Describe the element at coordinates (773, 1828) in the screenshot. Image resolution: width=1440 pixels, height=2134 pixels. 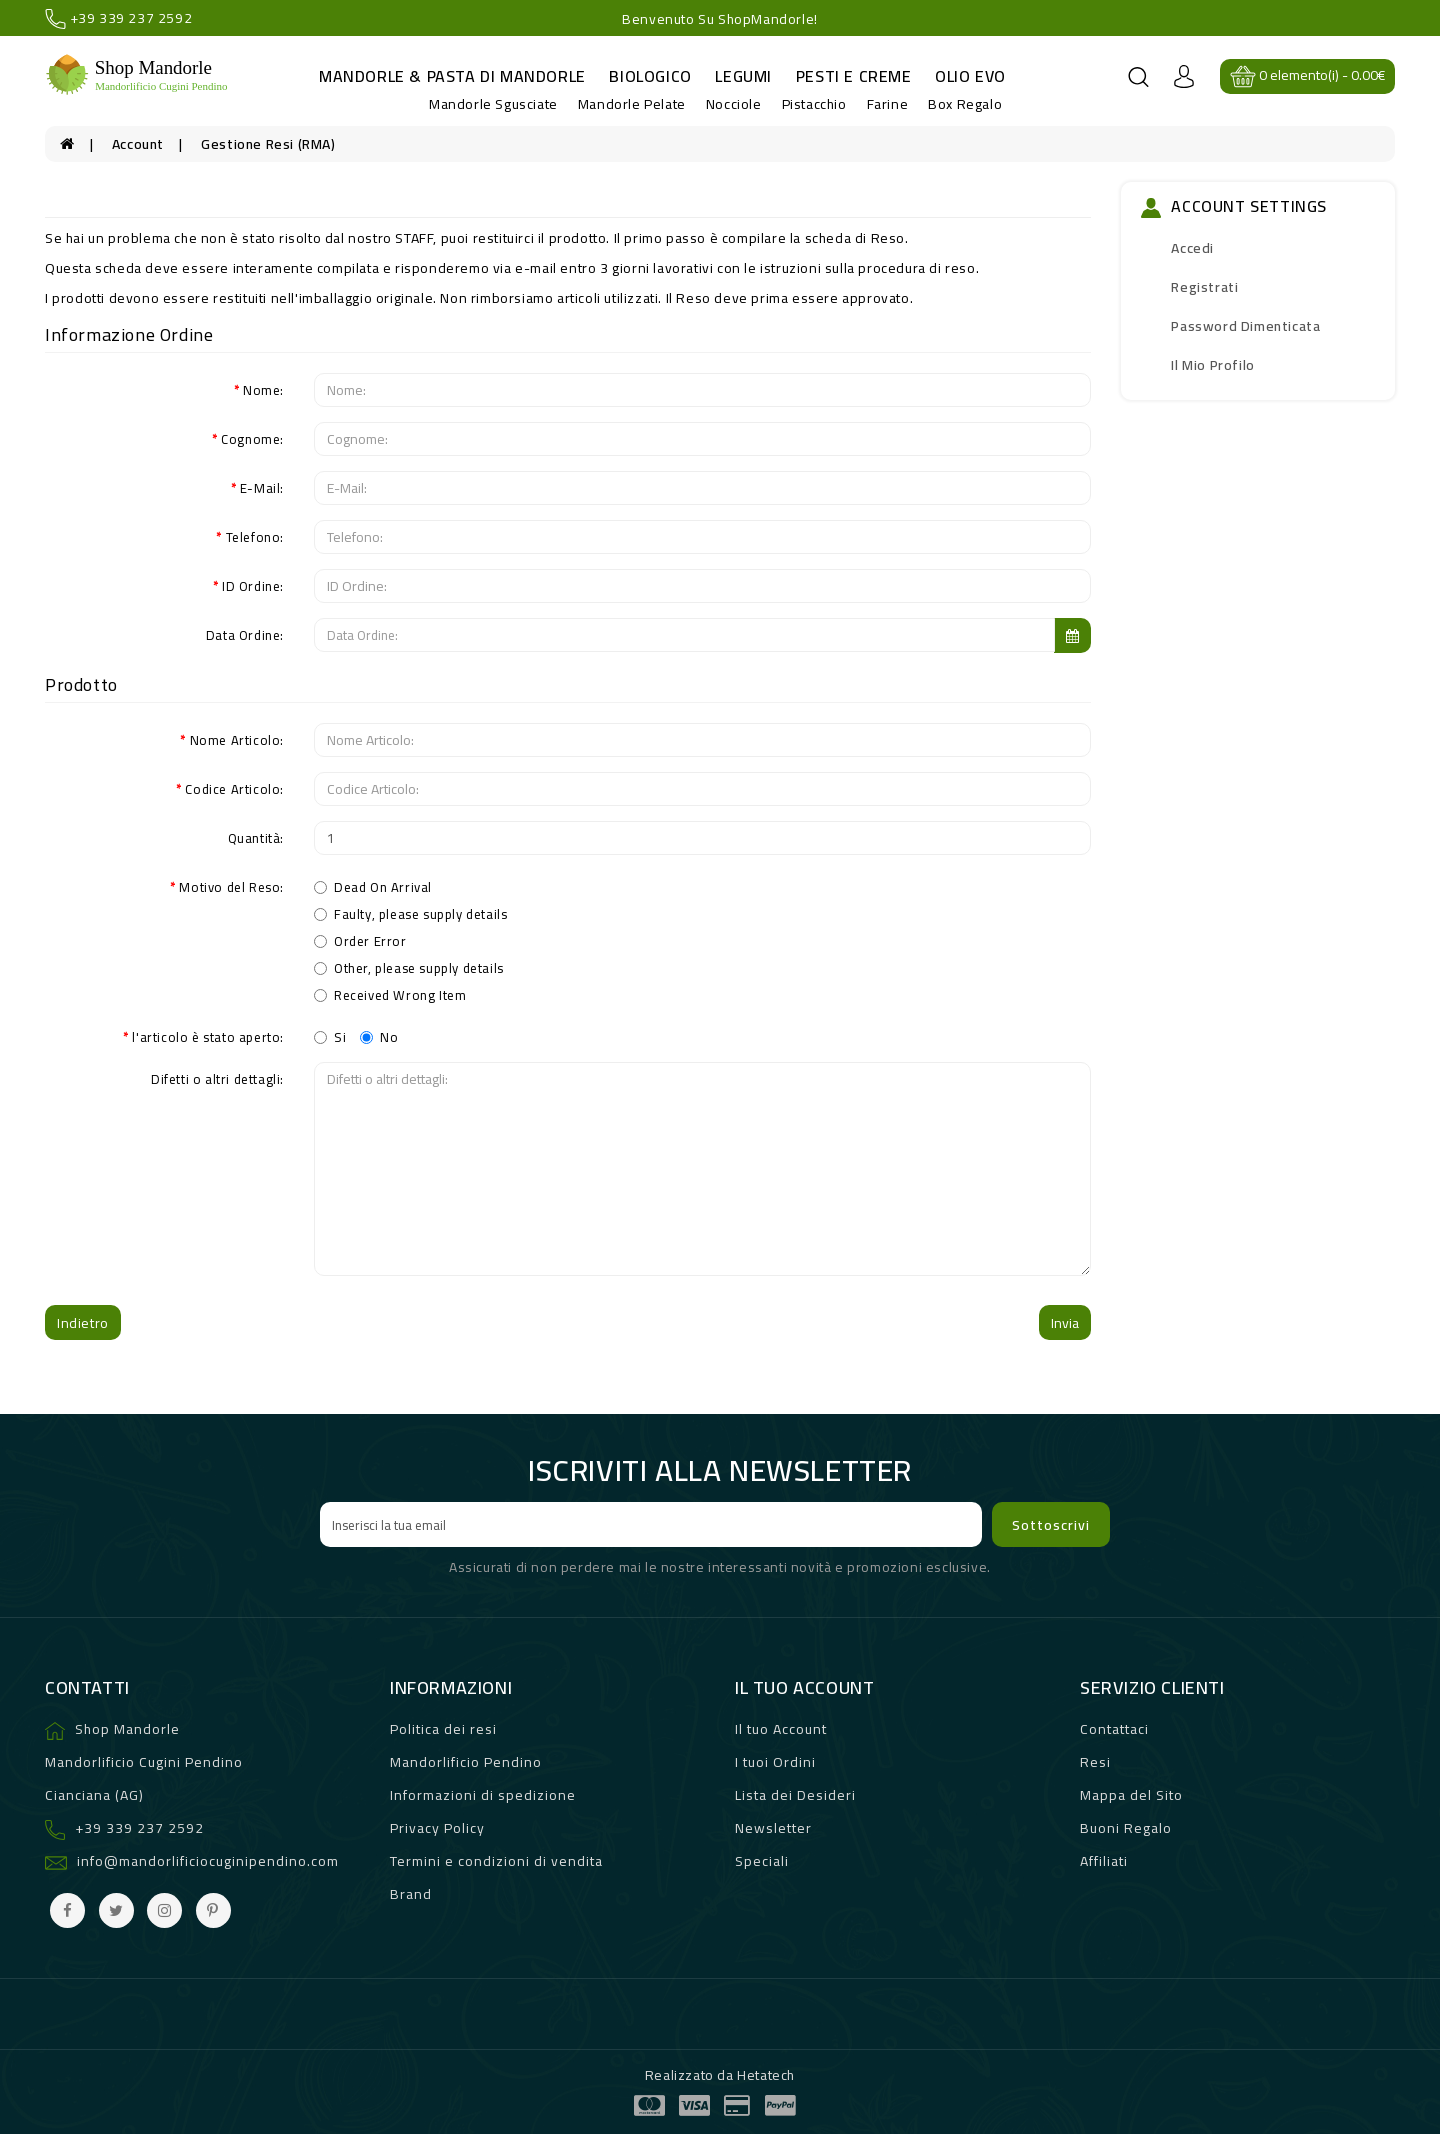
I see `Newsletter` at that location.